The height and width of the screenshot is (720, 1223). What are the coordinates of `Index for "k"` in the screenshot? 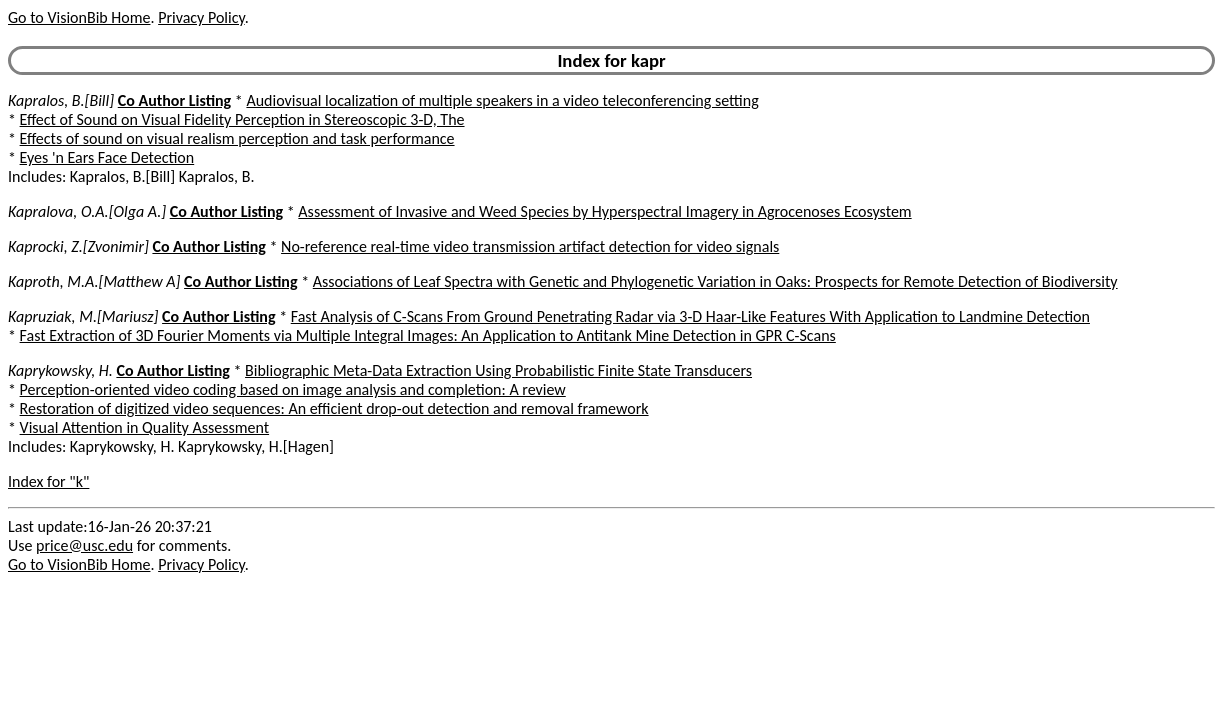 It's located at (48, 481).